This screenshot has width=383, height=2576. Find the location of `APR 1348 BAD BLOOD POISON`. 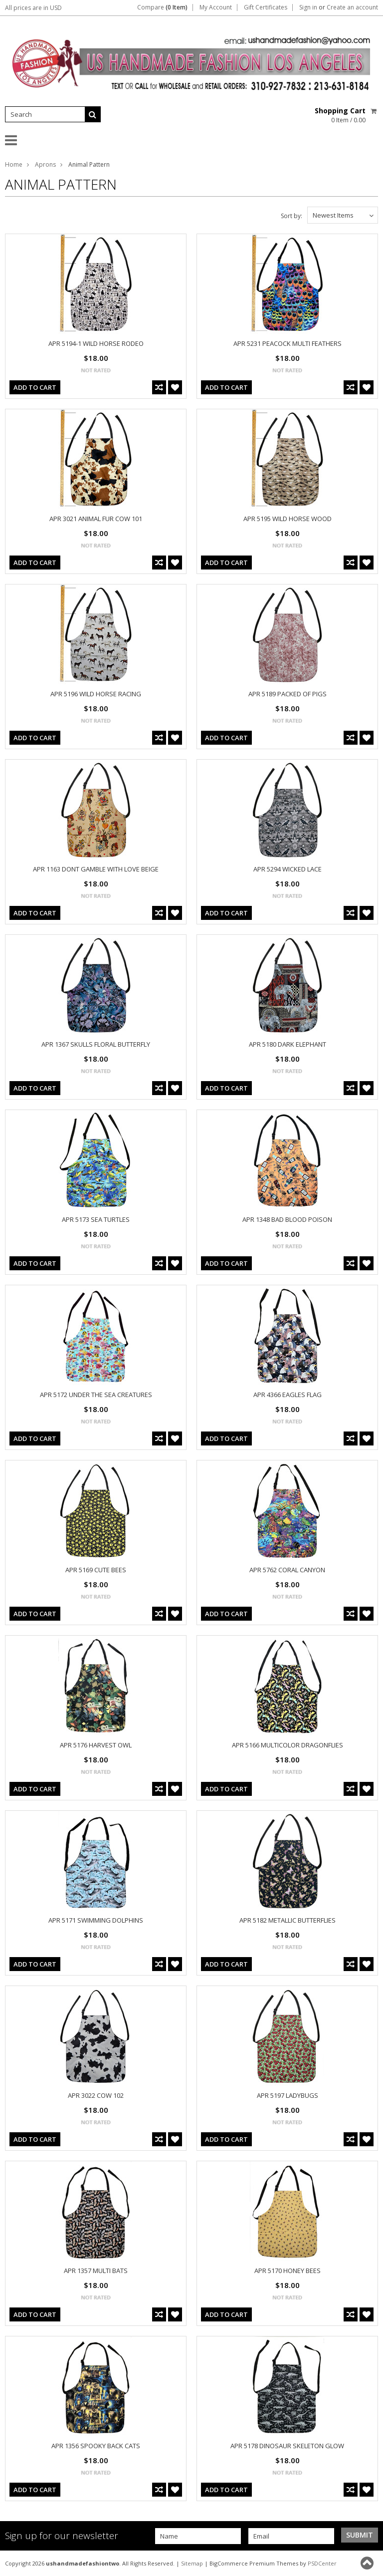

APR 1348 BAD BLOOD POISON is located at coordinates (287, 1219).